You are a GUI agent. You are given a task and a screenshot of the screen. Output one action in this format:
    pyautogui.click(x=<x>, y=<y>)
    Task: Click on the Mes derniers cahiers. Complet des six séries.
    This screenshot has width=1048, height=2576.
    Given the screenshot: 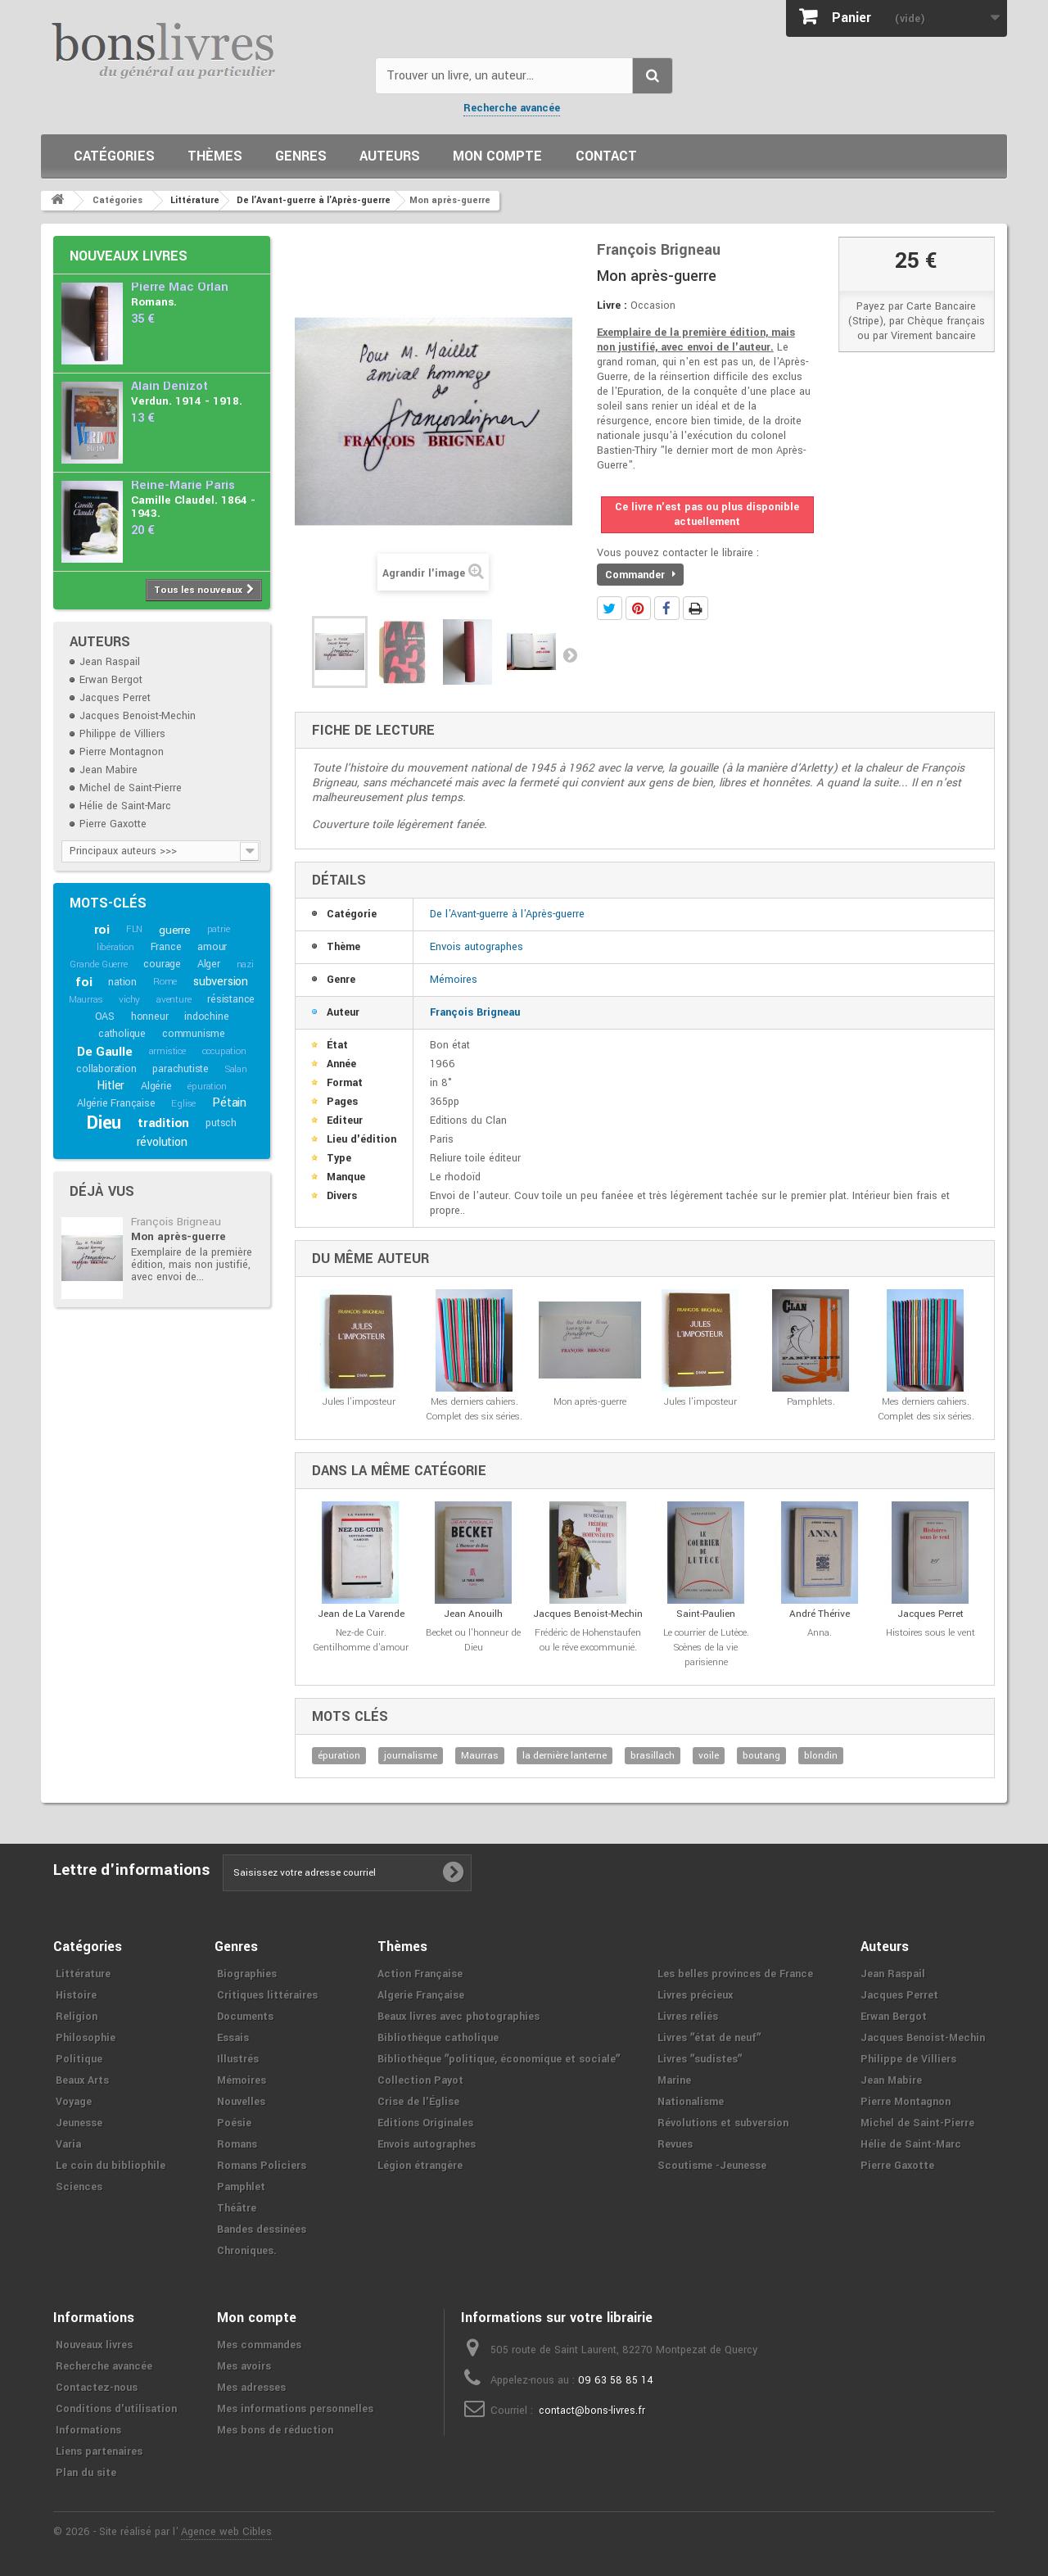 What is the action you would take?
    pyautogui.click(x=474, y=1409)
    